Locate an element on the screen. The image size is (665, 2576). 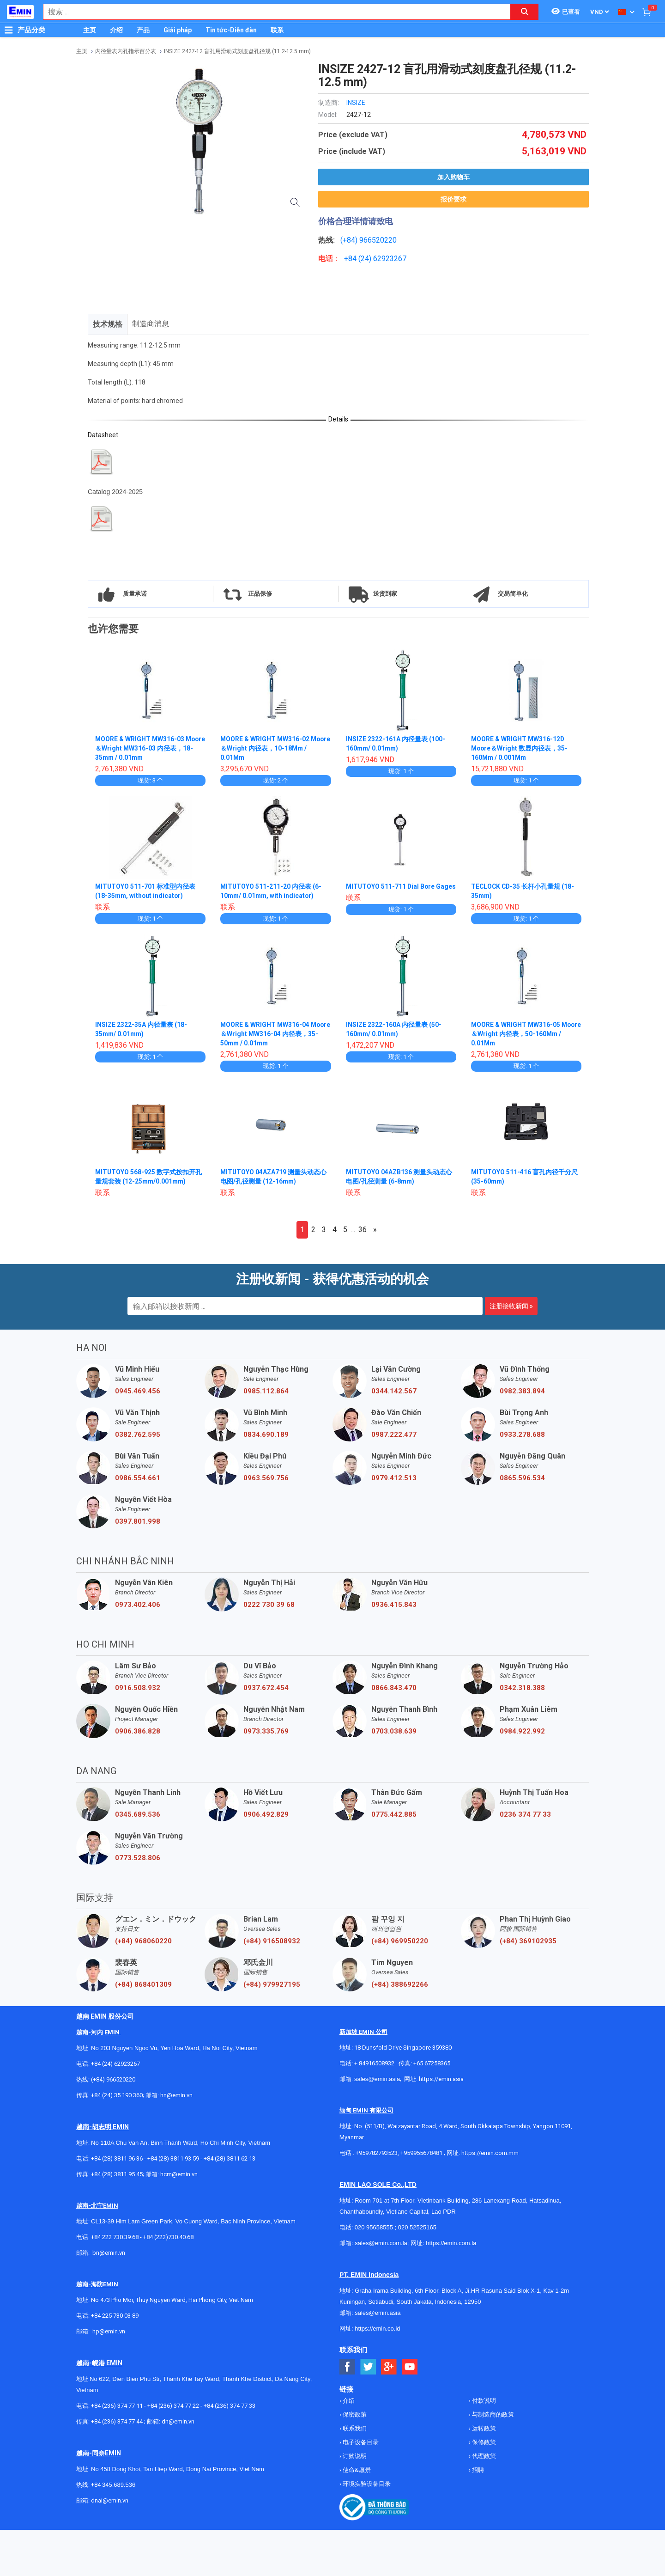
sales@emin.asia is located at coordinates (377, 2078).